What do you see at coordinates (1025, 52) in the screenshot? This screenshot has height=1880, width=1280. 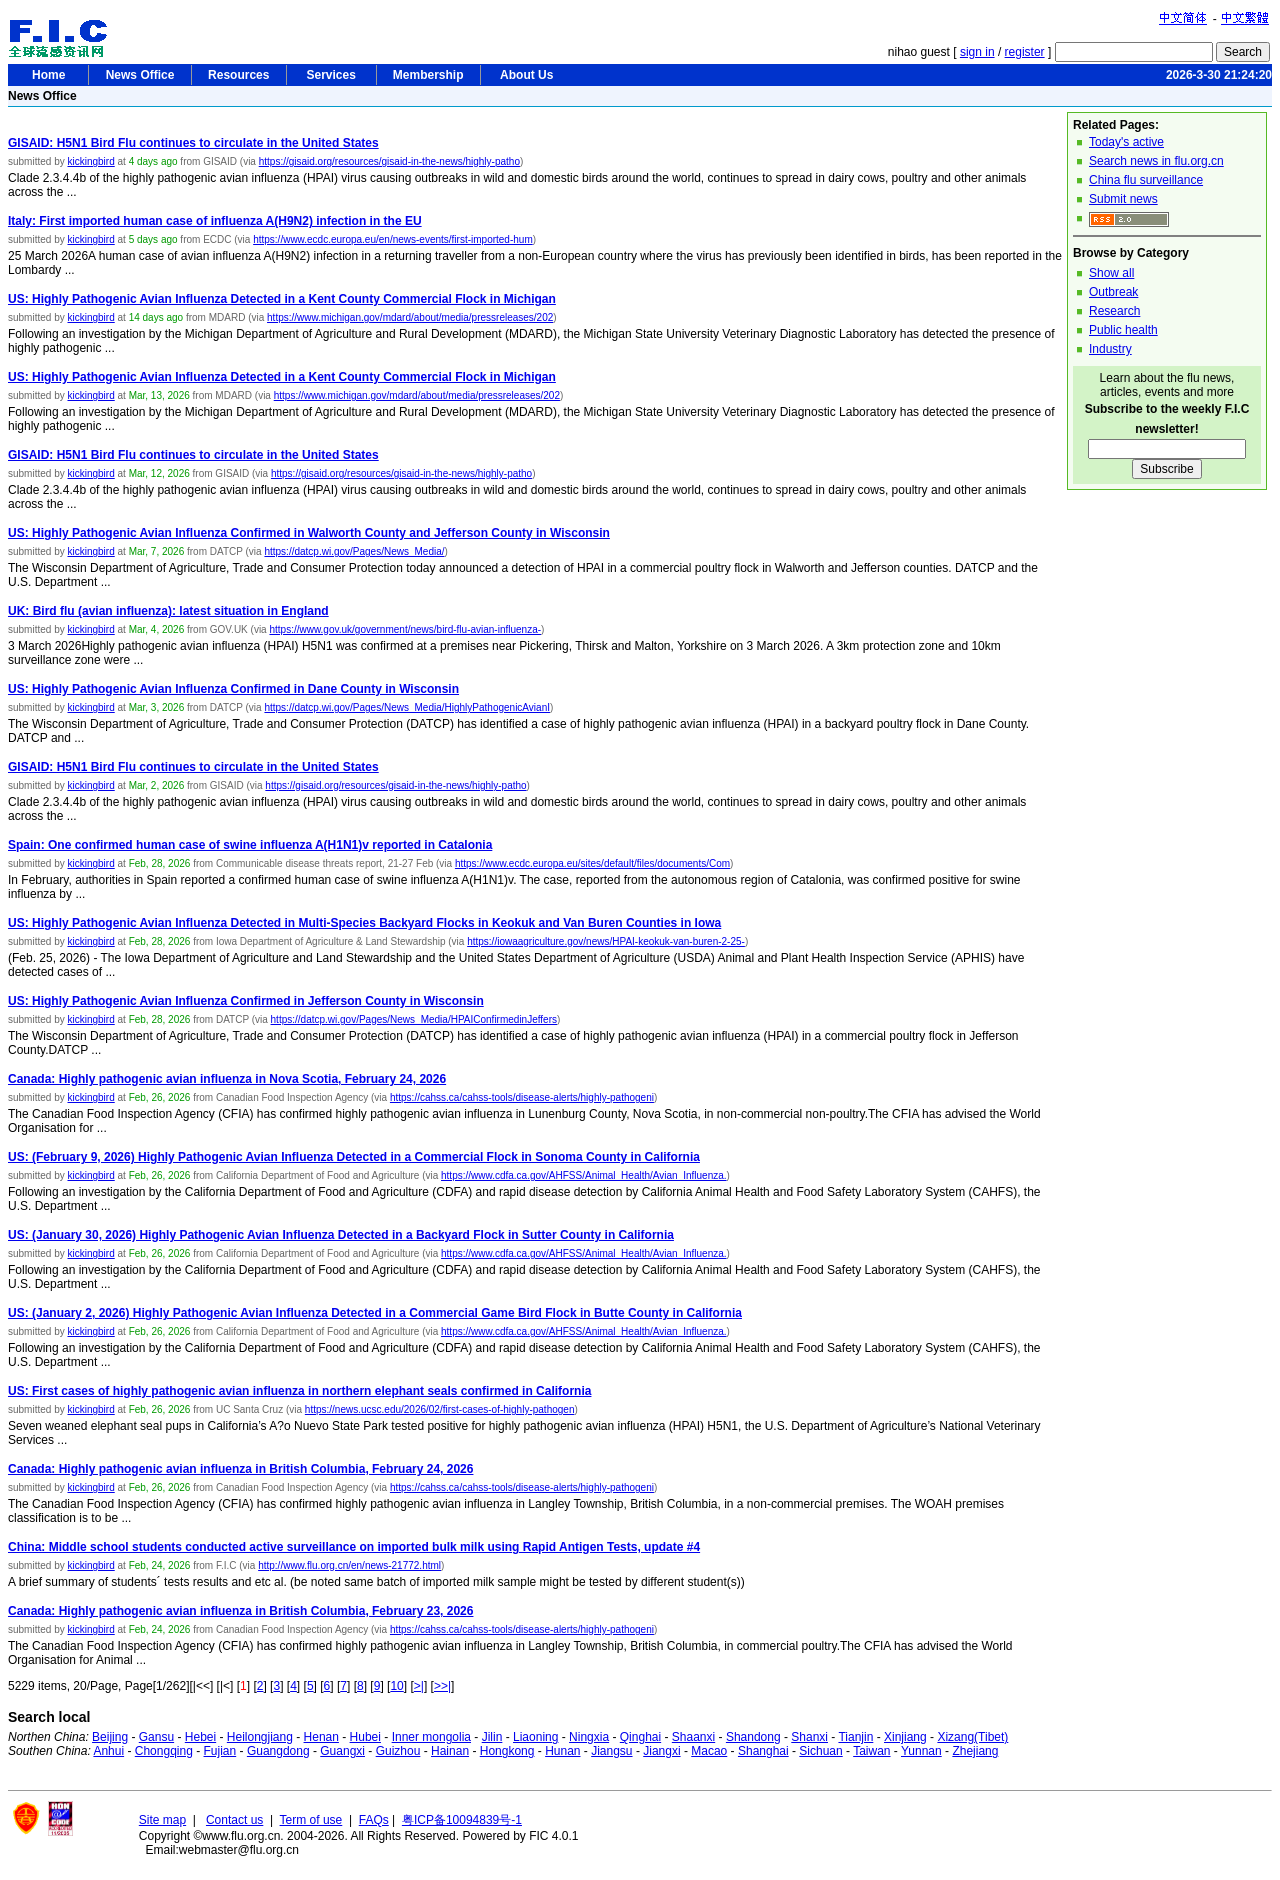 I see `register` at bounding box center [1025, 52].